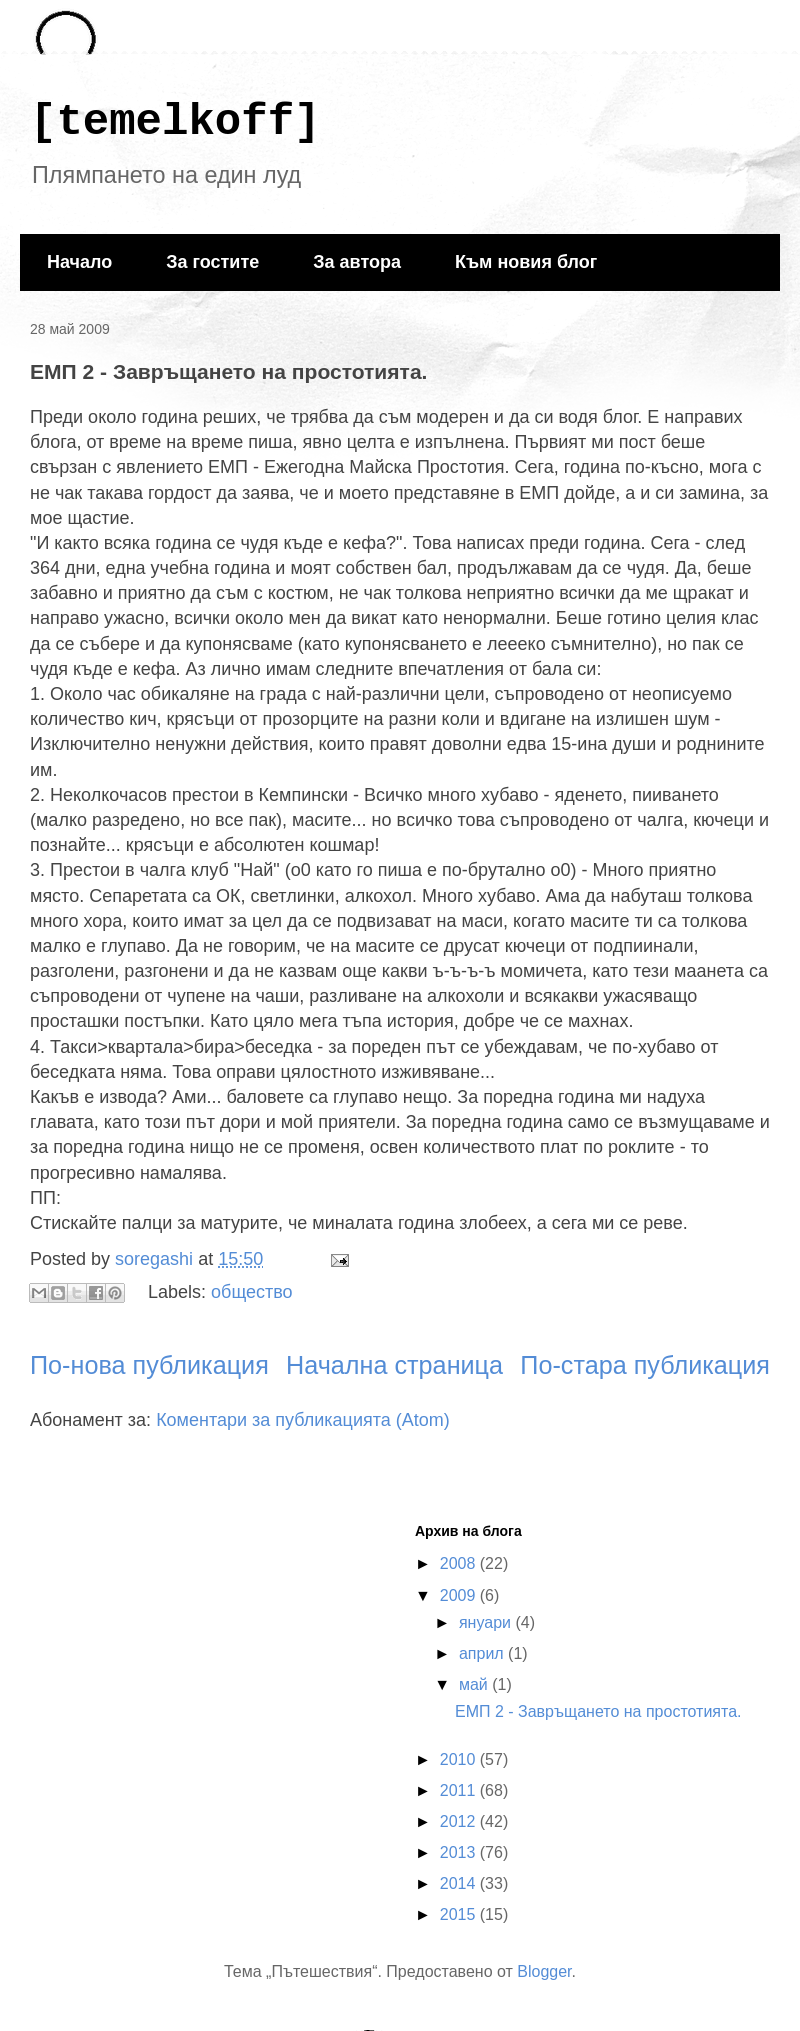 The height and width of the screenshot is (2031, 800). What do you see at coordinates (175, 122) in the screenshot?
I see `[temelkoff]` at bounding box center [175, 122].